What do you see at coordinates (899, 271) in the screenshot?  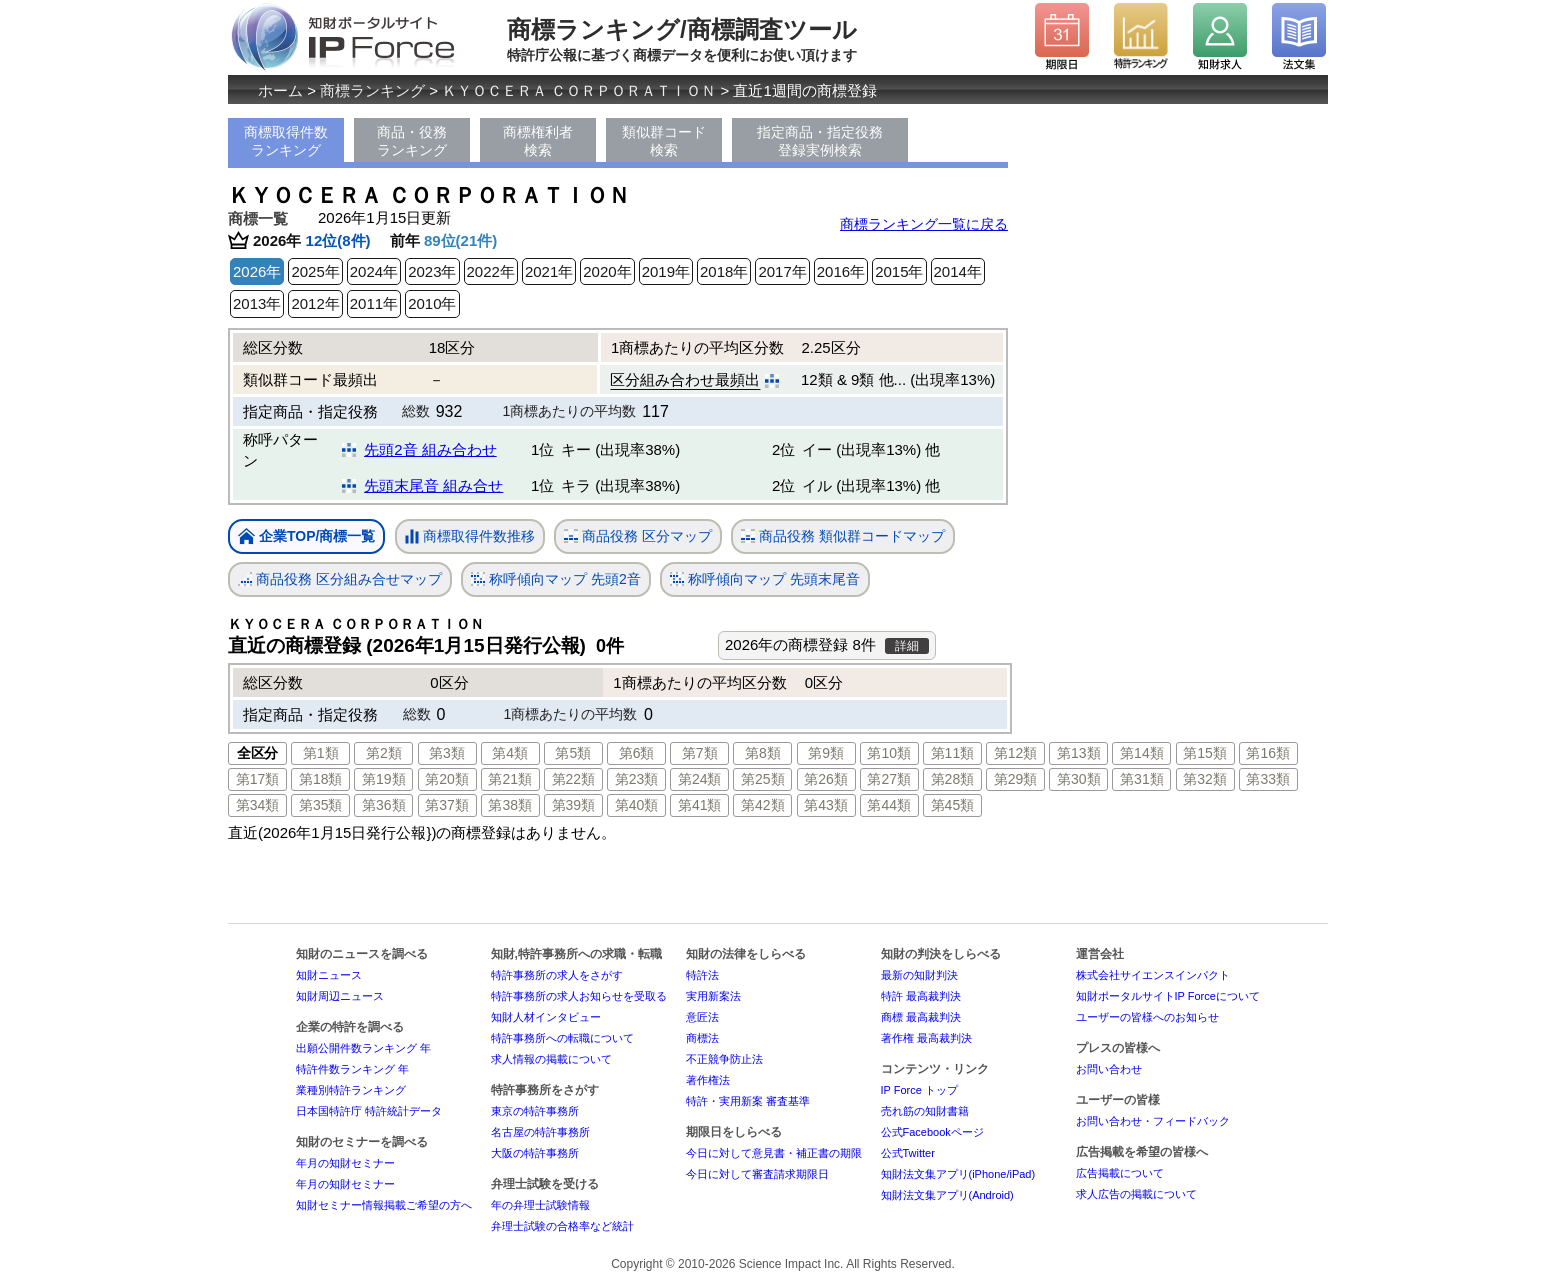 I see `2015年` at bounding box center [899, 271].